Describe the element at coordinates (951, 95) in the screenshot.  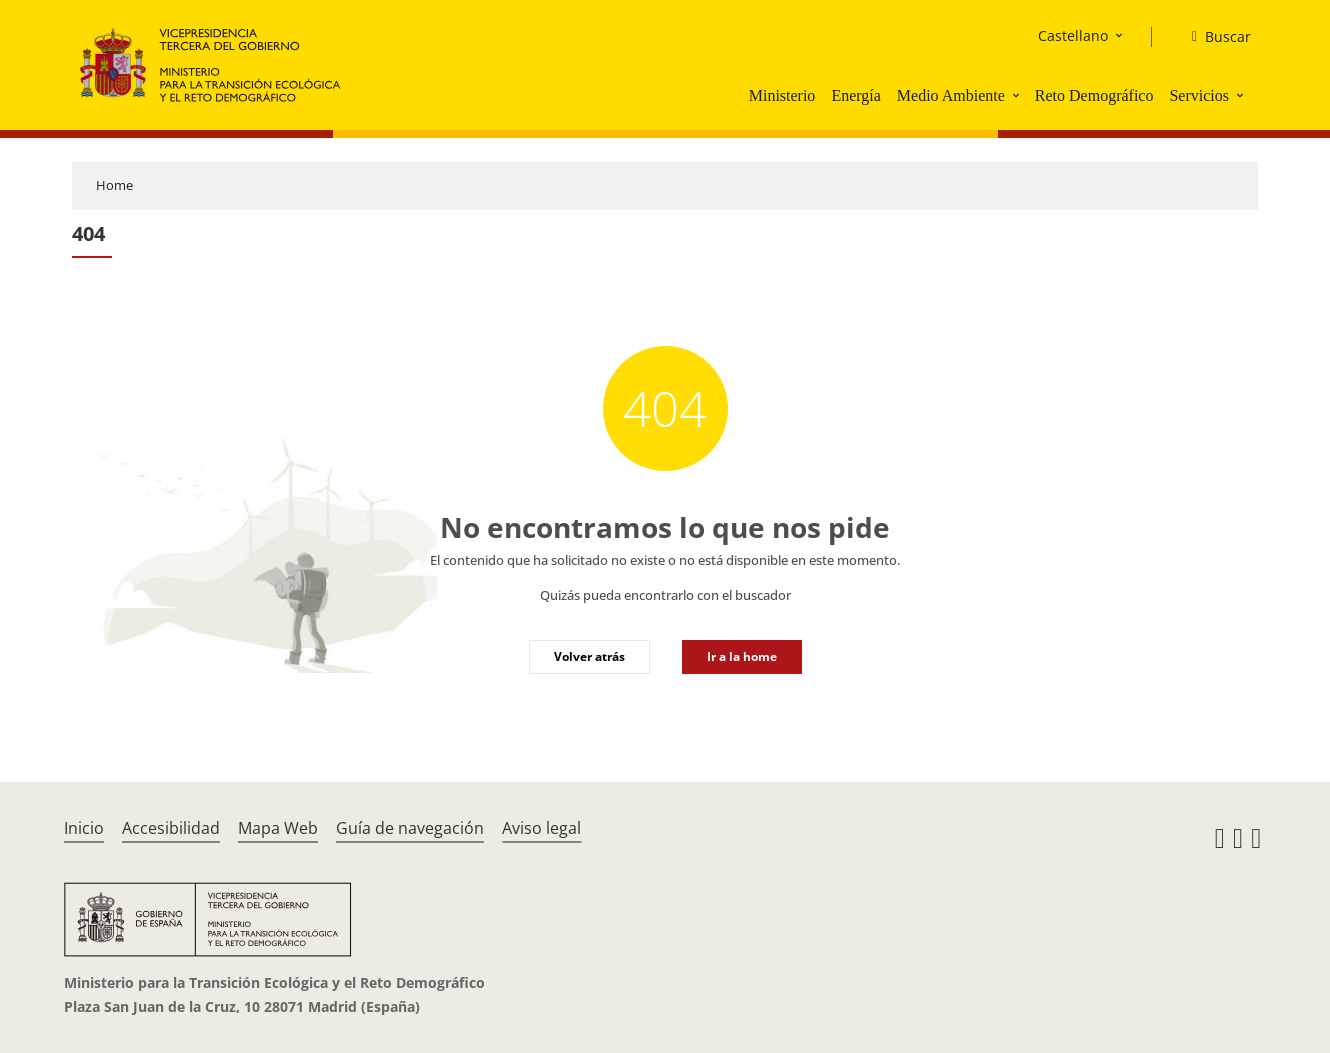
I see `Medio Ambiente` at that location.